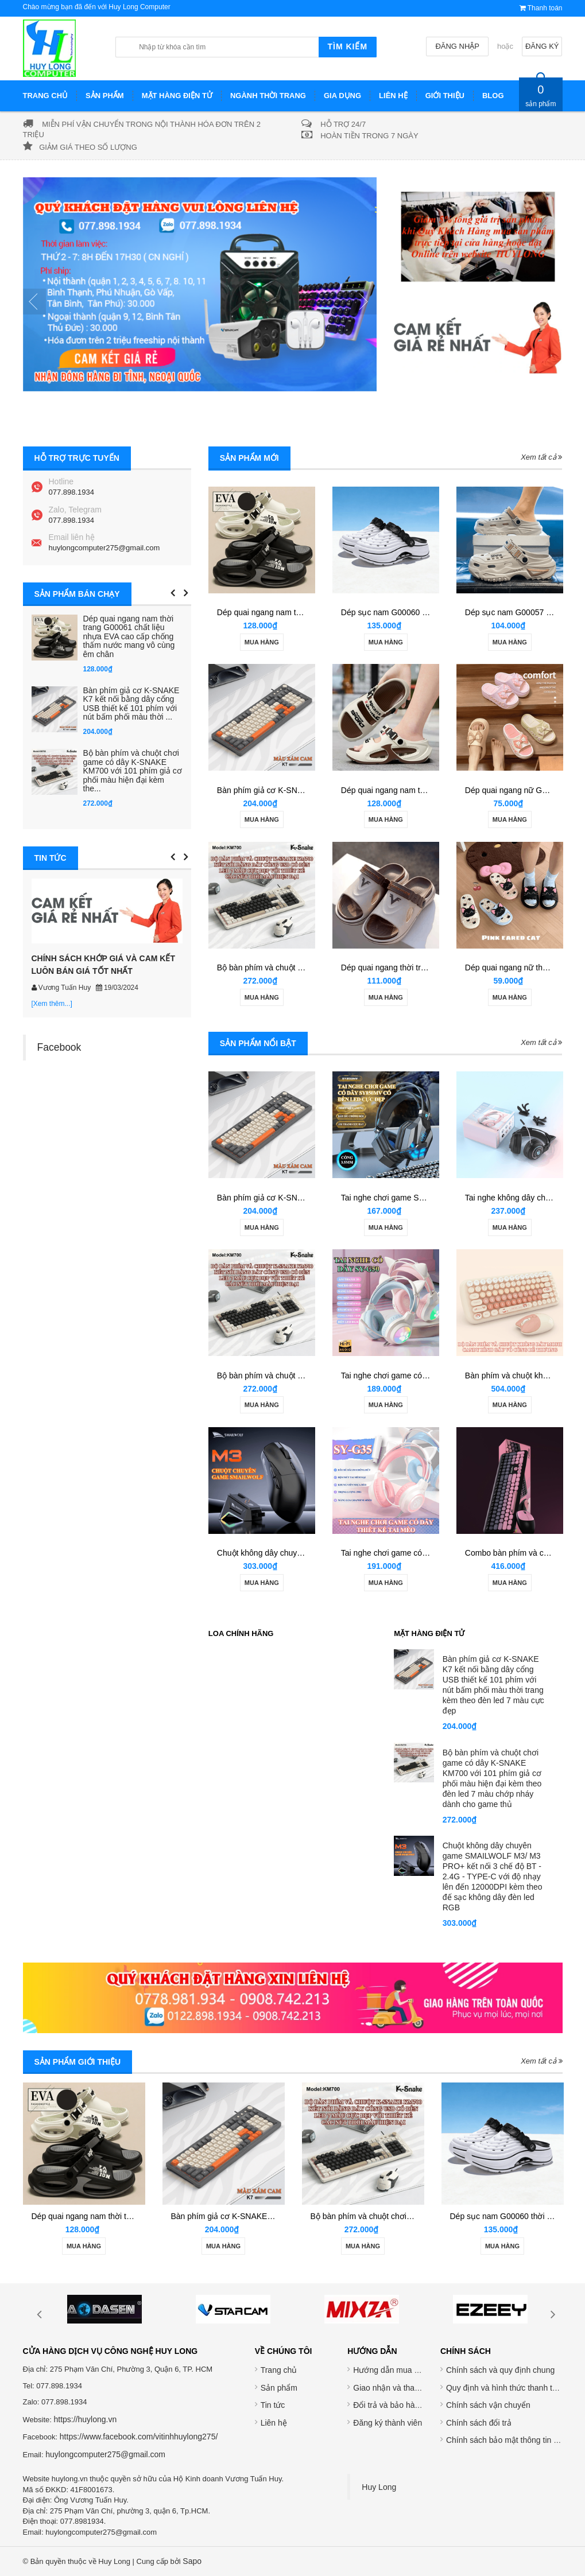 The image size is (585, 2576). Describe the element at coordinates (514, 2440) in the screenshot. I see `Chính sách bảo mật thông tin cá nhân` at that location.